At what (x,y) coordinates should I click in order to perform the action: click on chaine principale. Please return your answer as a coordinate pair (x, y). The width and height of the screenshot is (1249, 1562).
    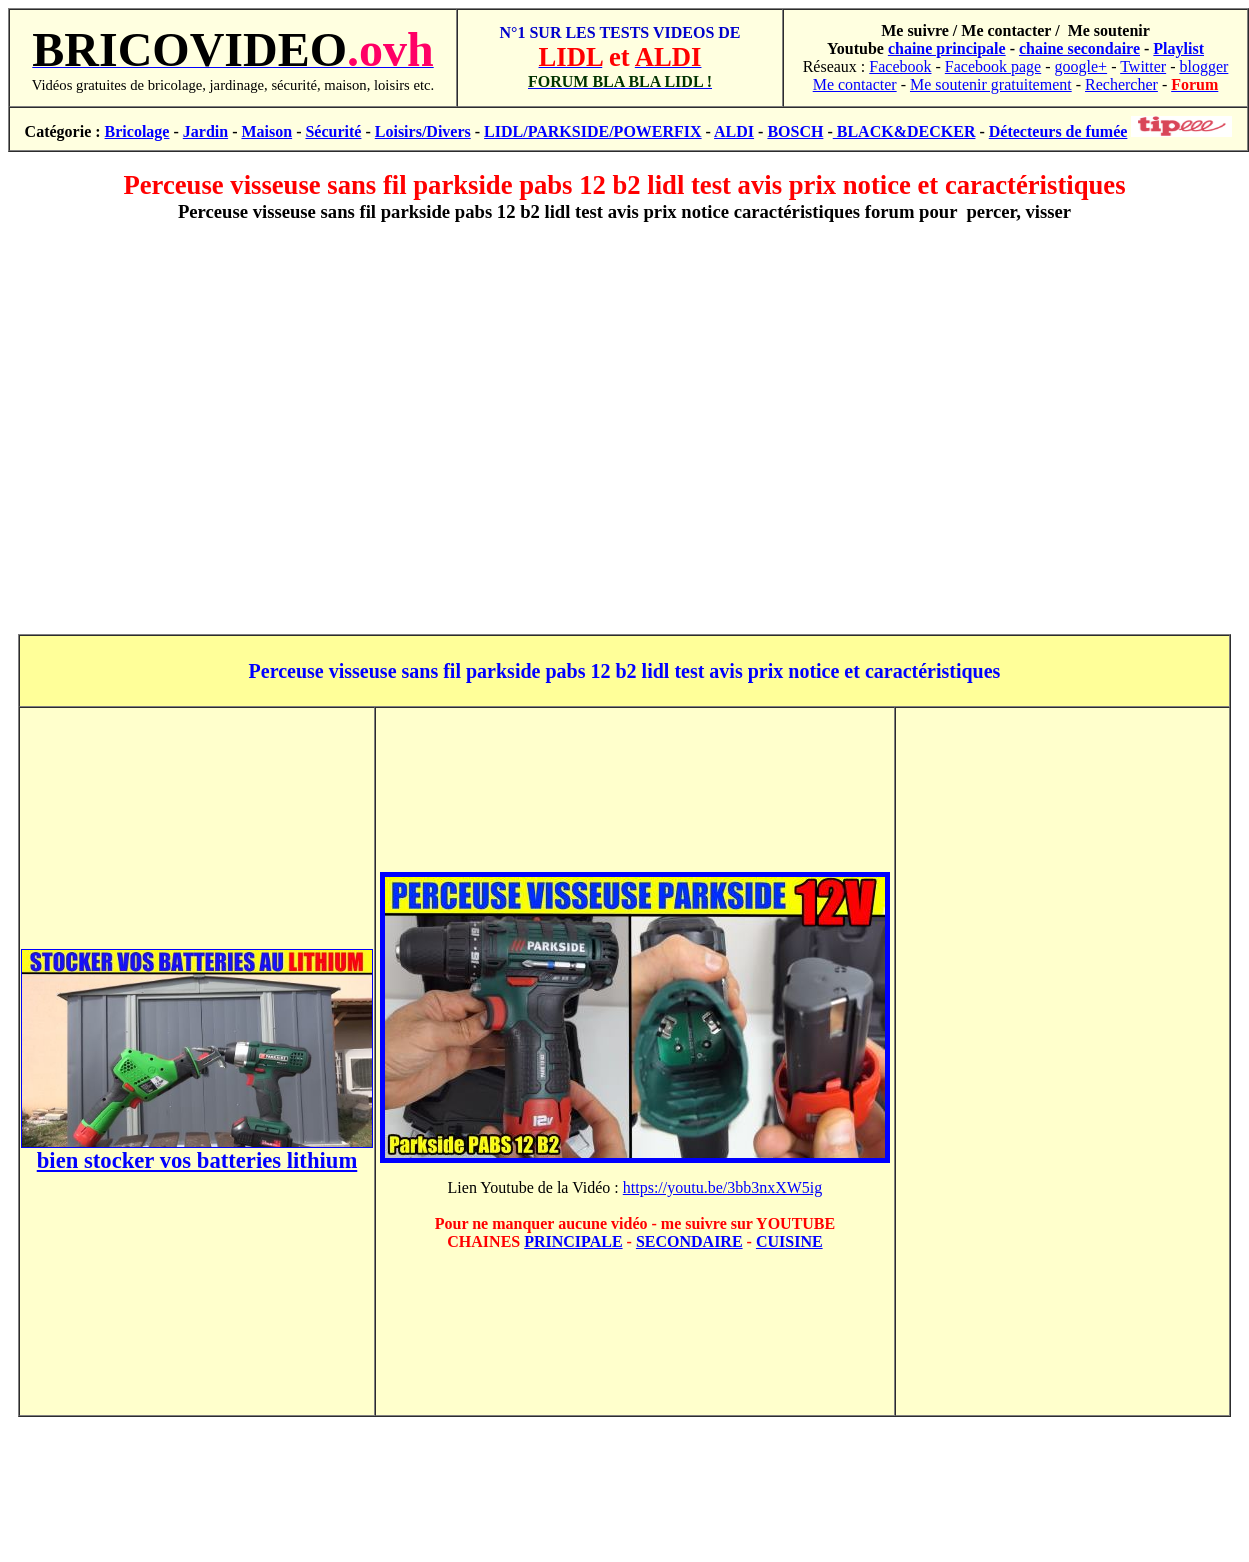
    Looking at the image, I should click on (947, 48).